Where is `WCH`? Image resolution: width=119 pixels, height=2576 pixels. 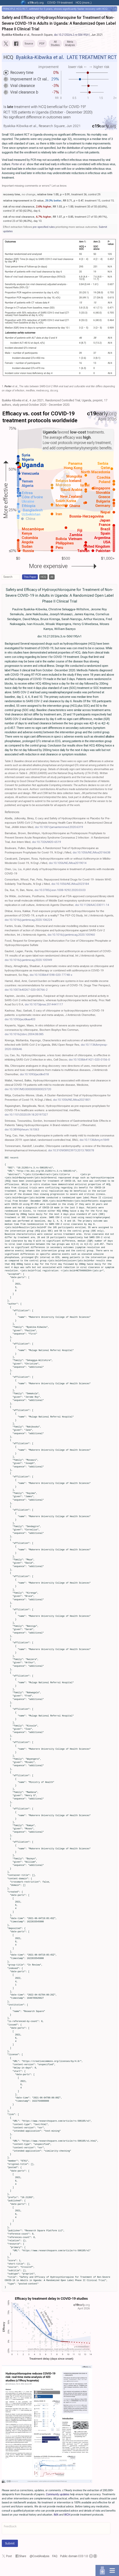
WCH is located at coordinates (67, 2514).